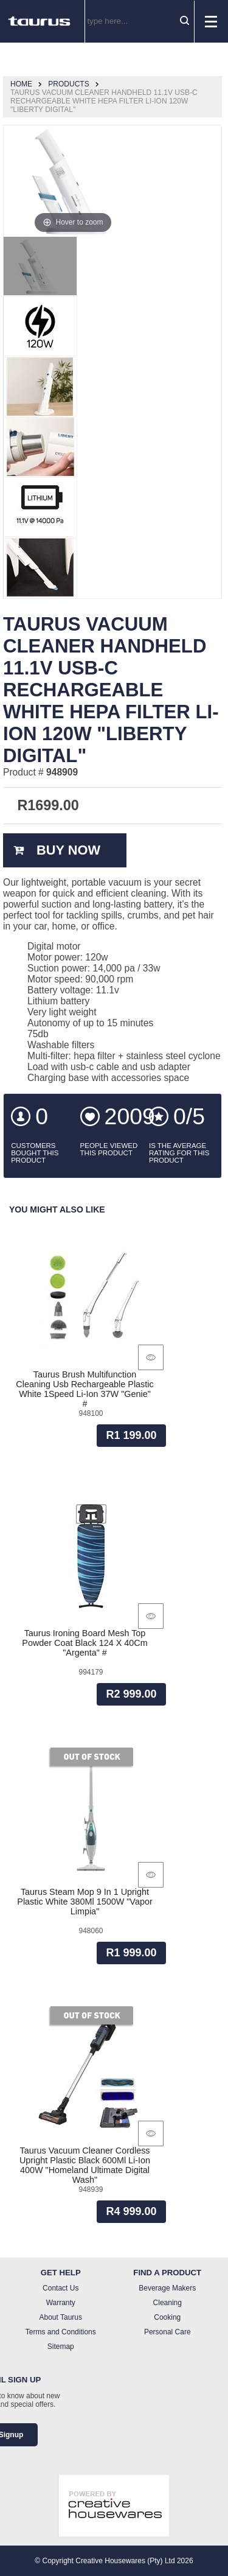 The height and width of the screenshot is (2576, 228). Describe the element at coordinates (61, 2332) in the screenshot. I see `Terms and Conditions` at that location.